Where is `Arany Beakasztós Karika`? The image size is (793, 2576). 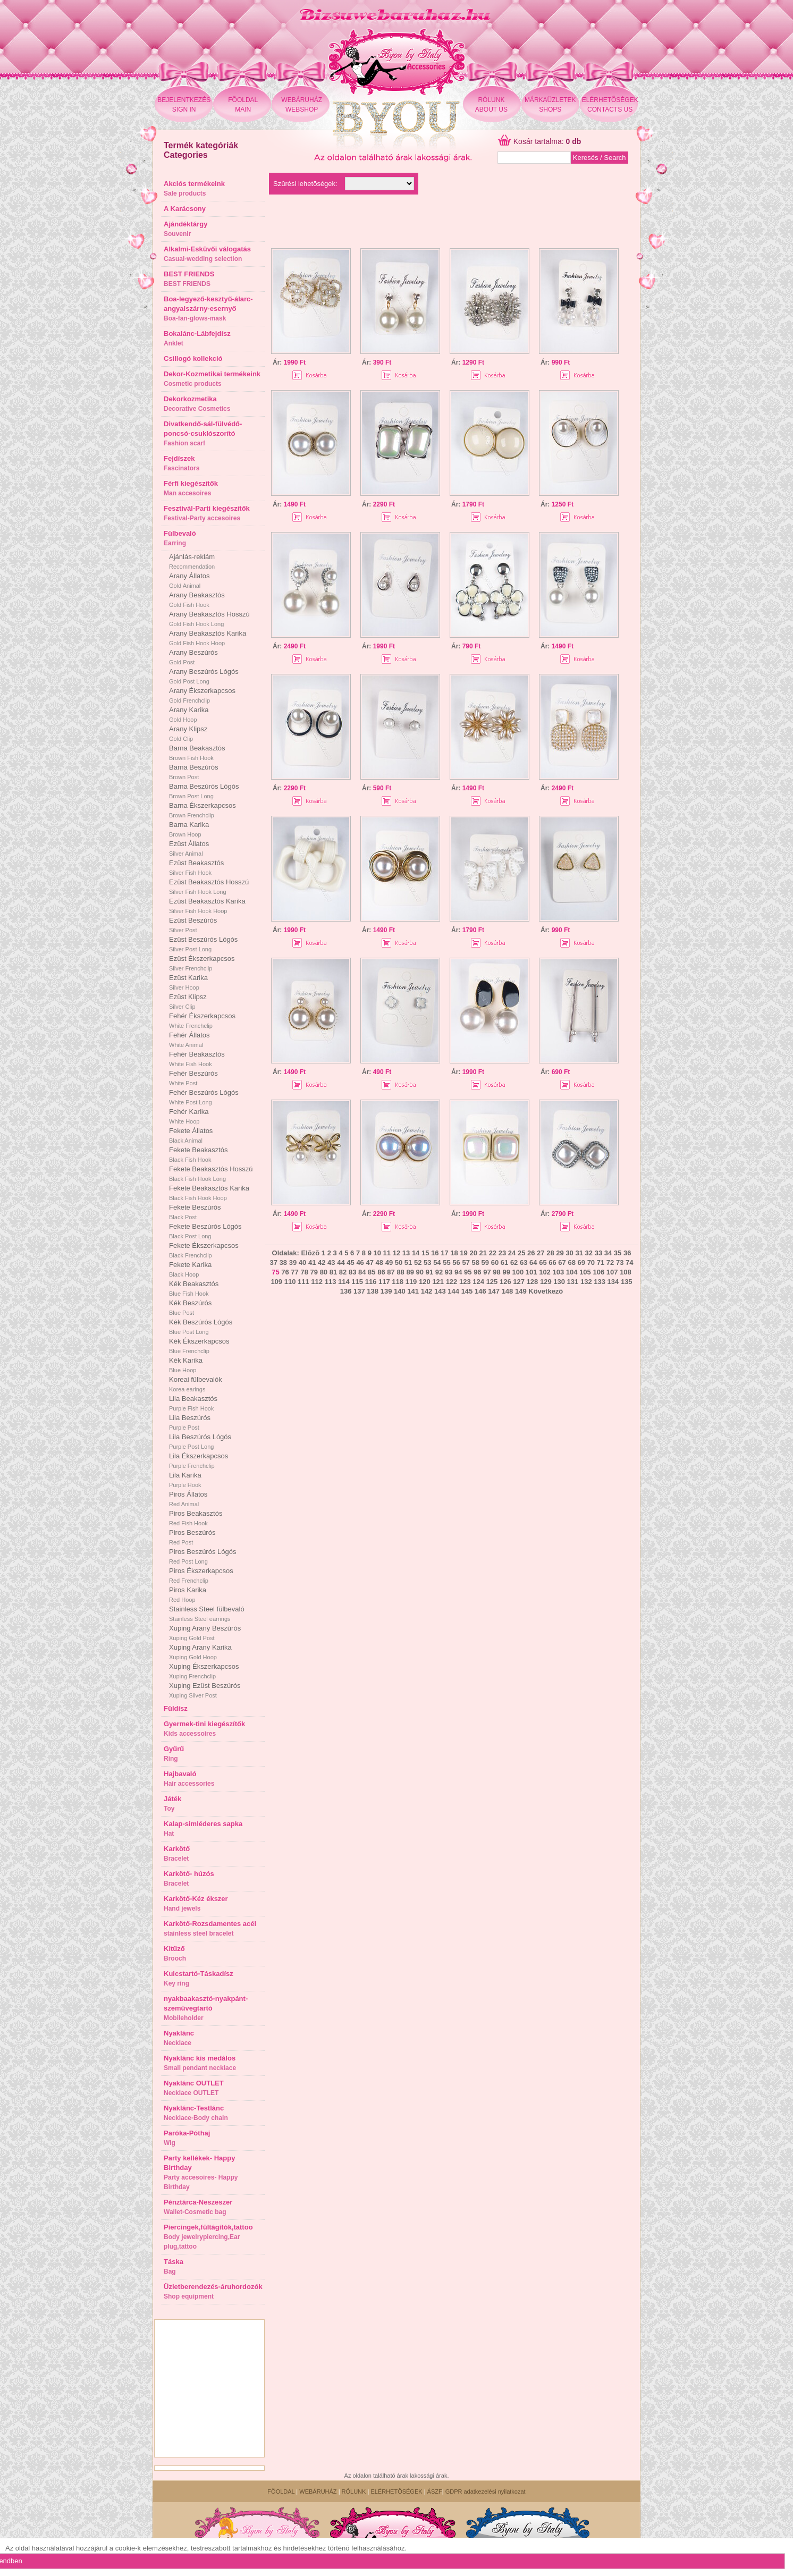
Arany Beakasztós Karika is located at coordinates (207, 637).